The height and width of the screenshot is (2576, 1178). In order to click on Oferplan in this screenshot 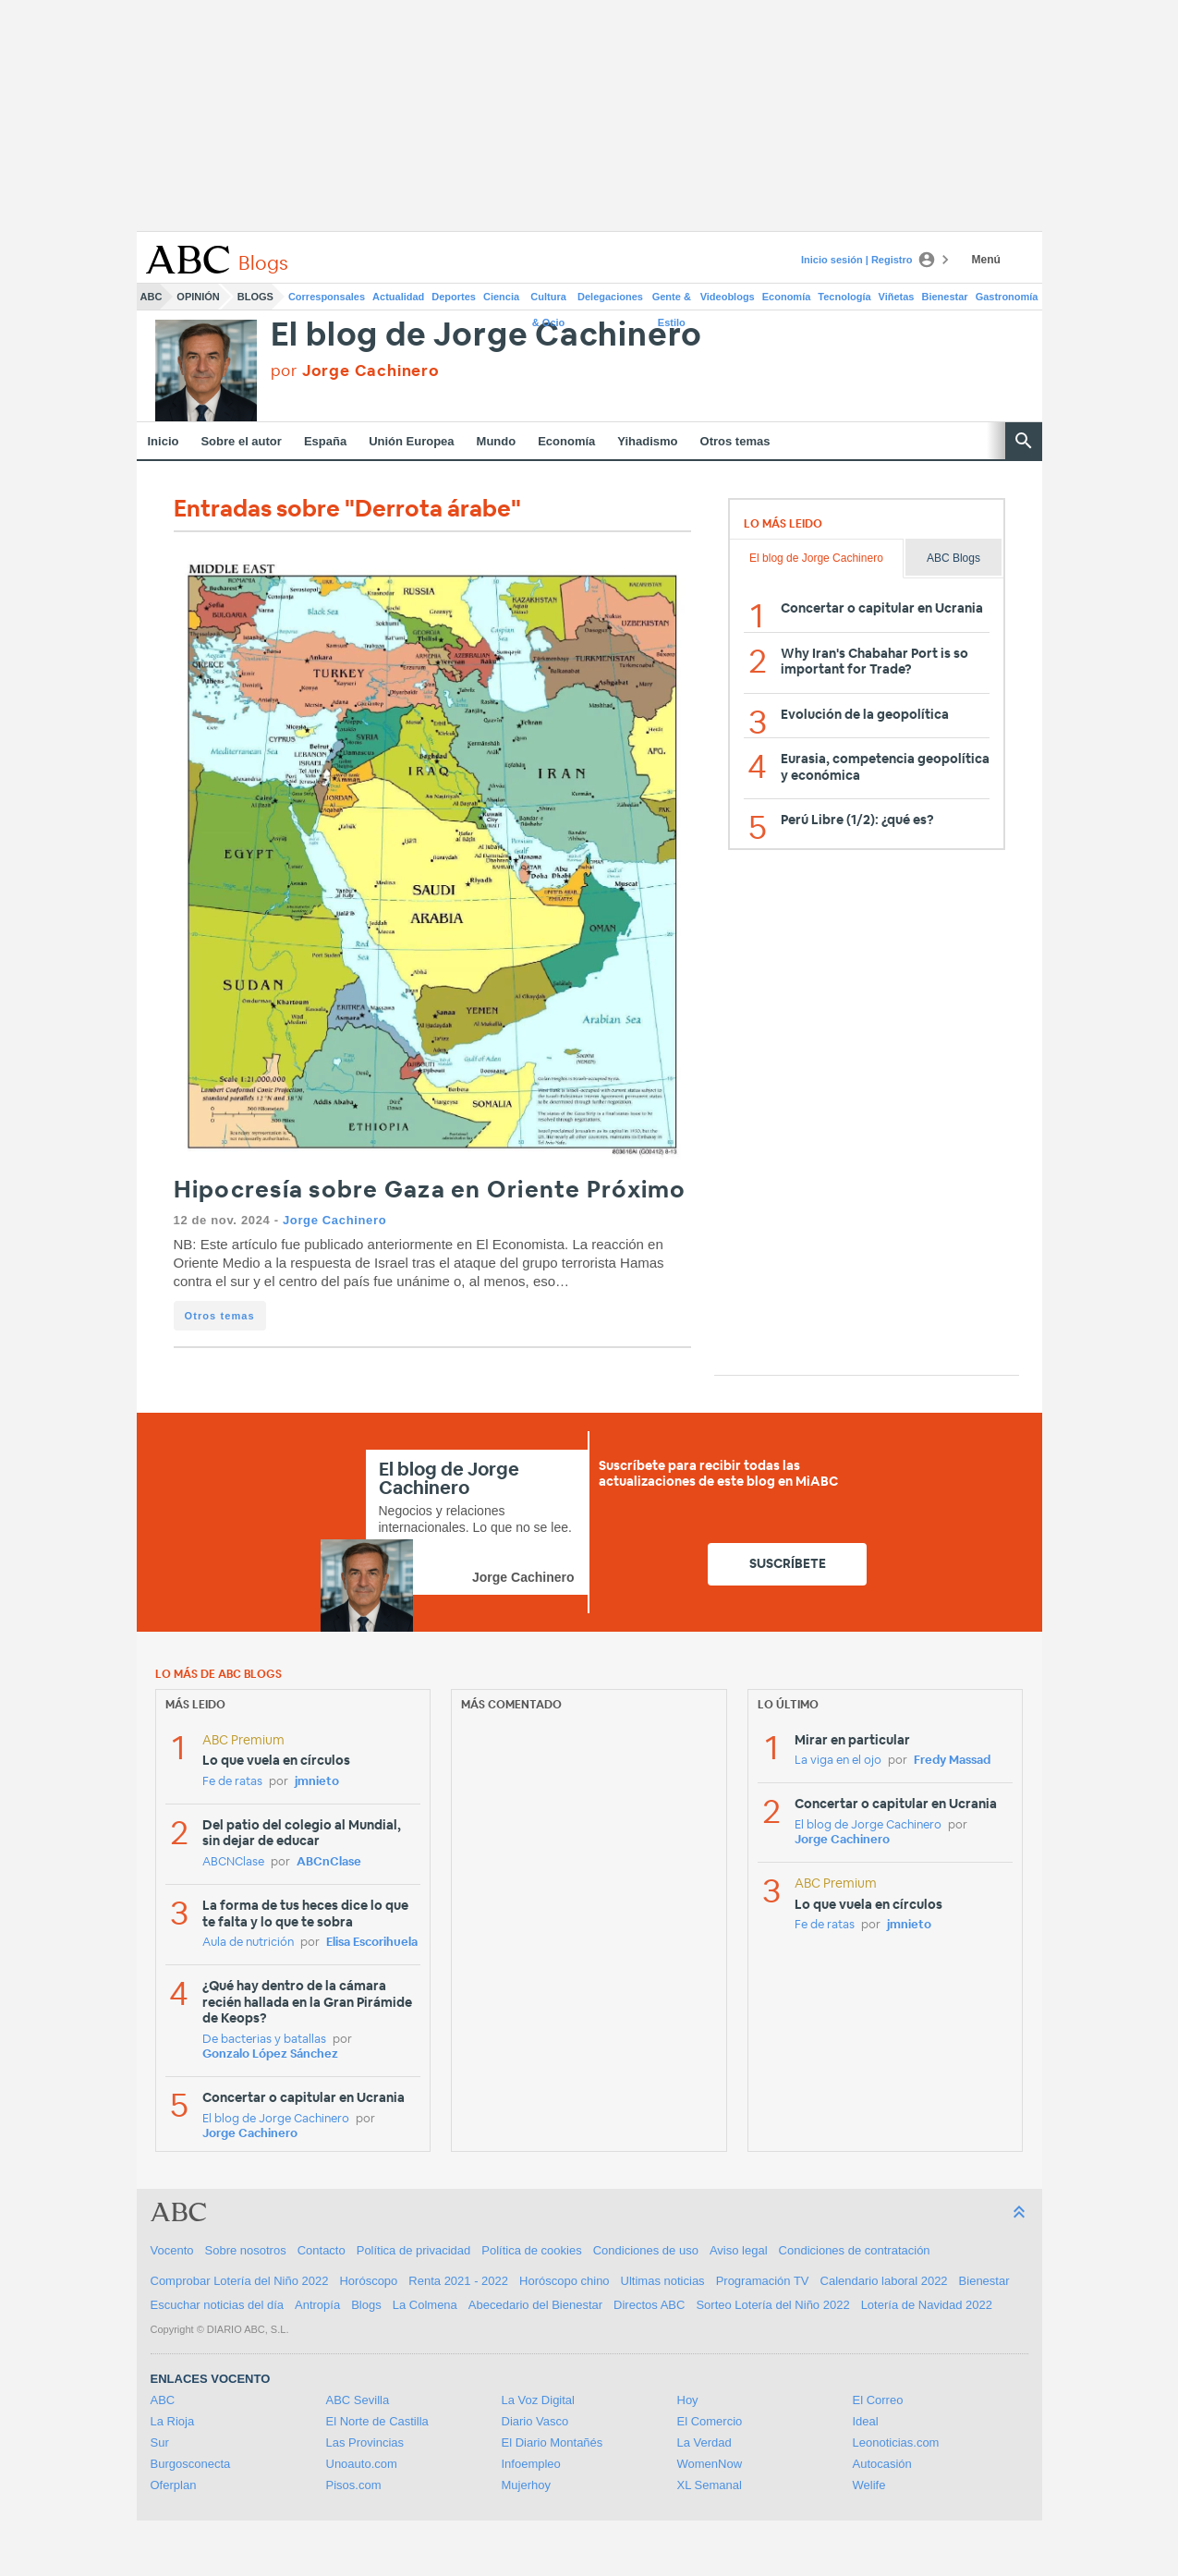, I will do `click(174, 2485)`.